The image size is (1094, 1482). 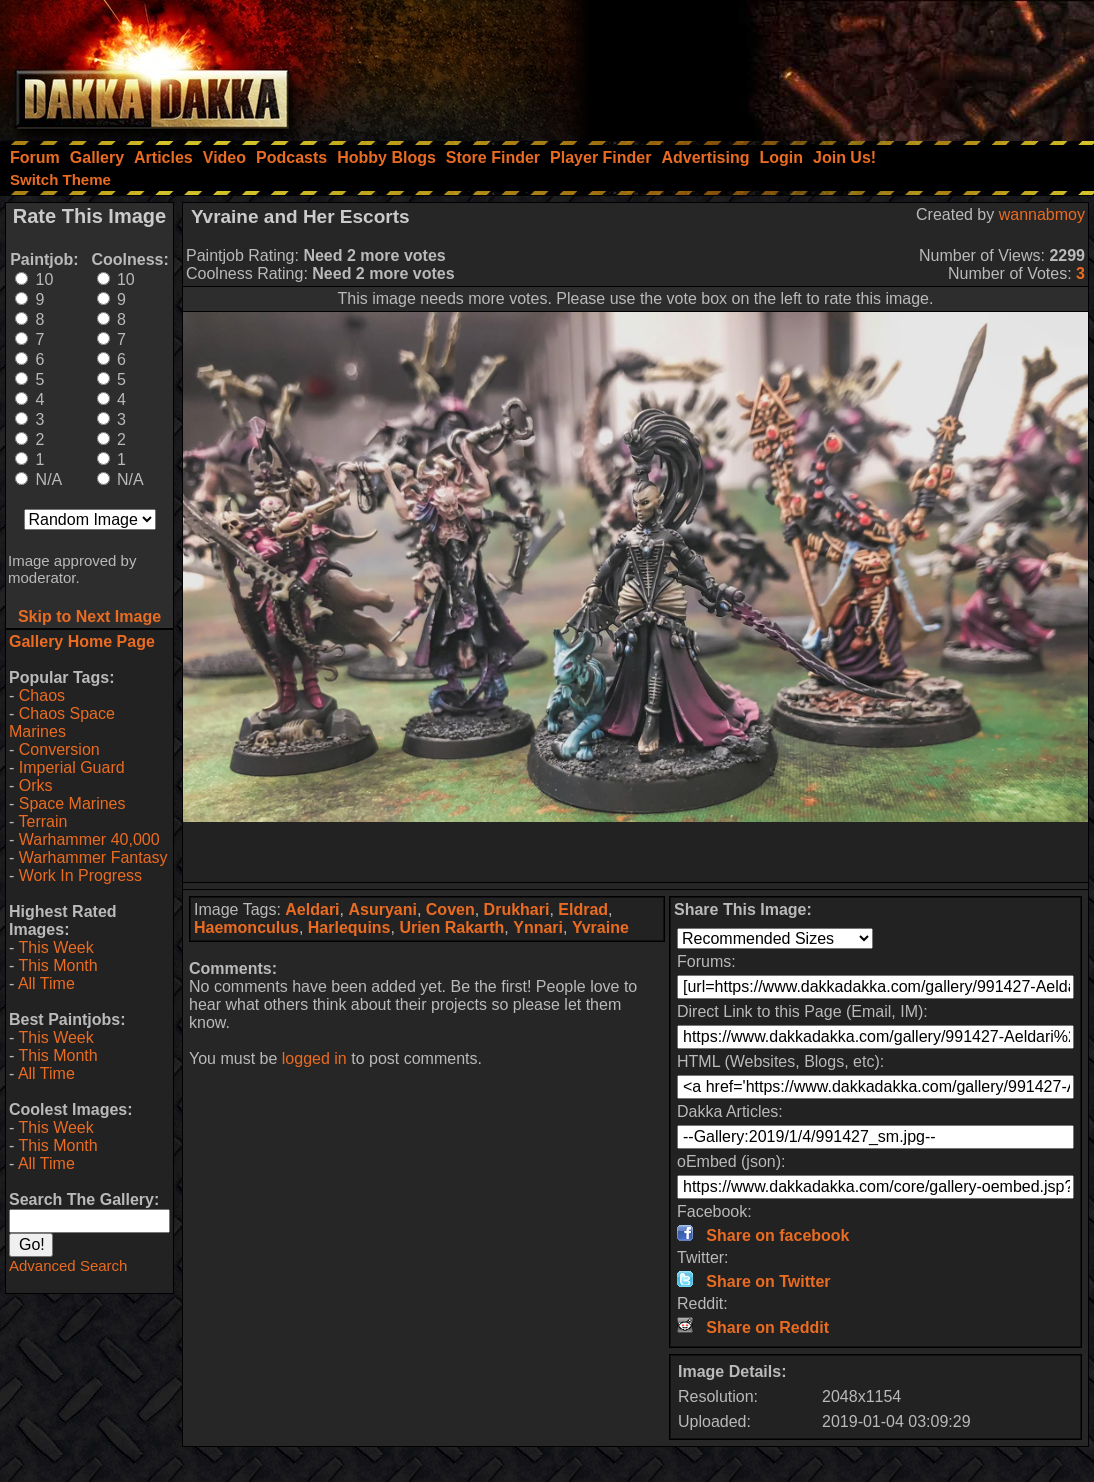 I want to click on Chaos Space Marines, so click(x=62, y=722).